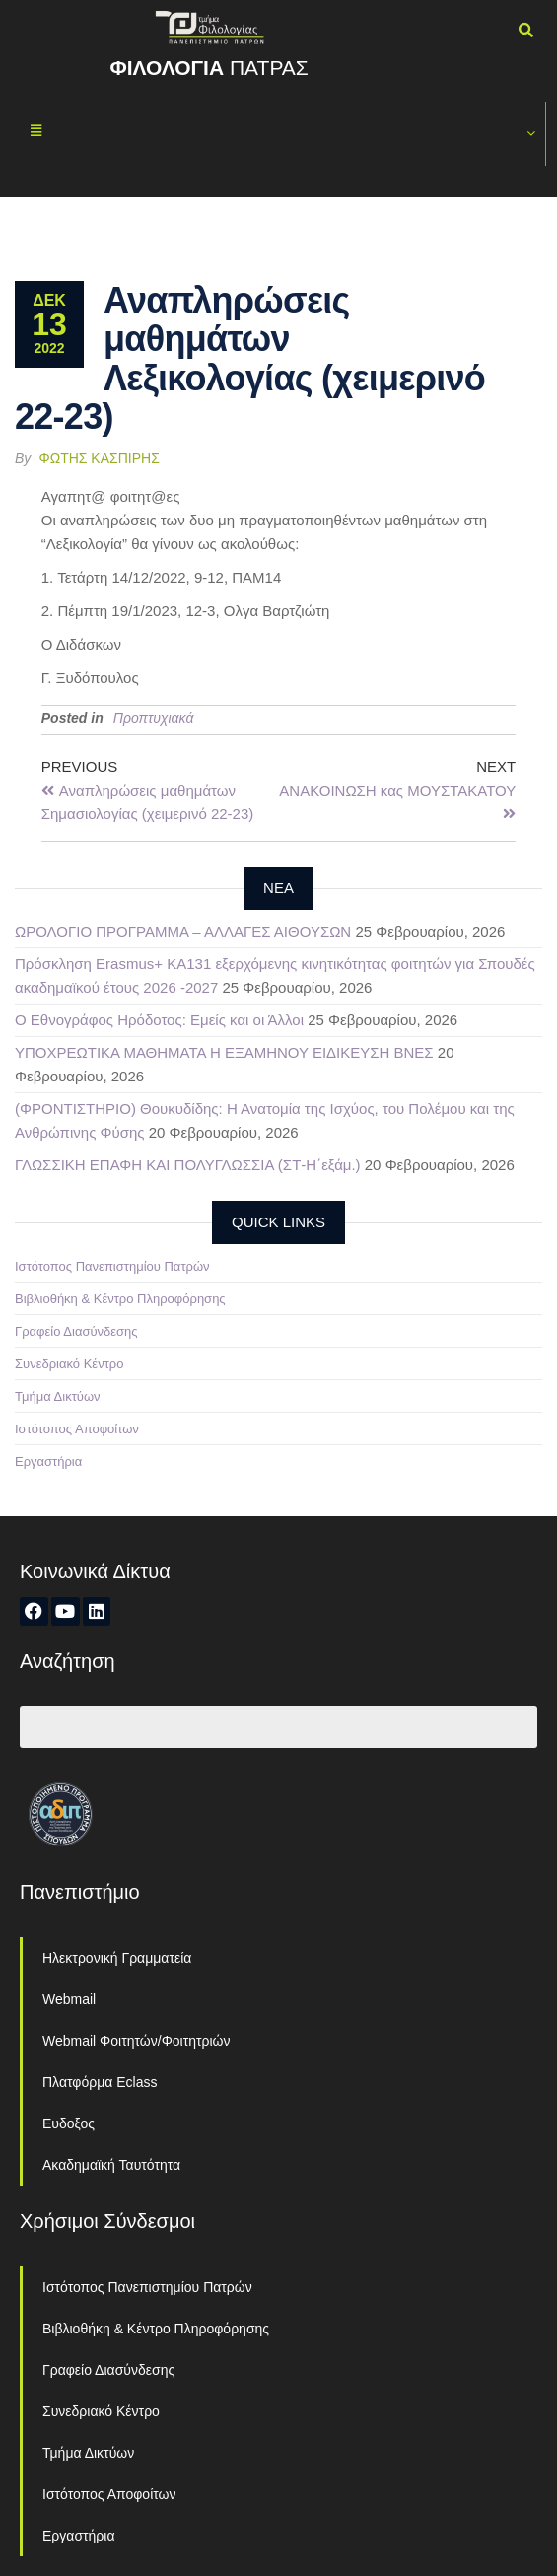 Image resolution: width=557 pixels, height=2576 pixels. Describe the element at coordinates (77, 1429) in the screenshot. I see `Ιστότοπος Αποφοίτων` at that location.